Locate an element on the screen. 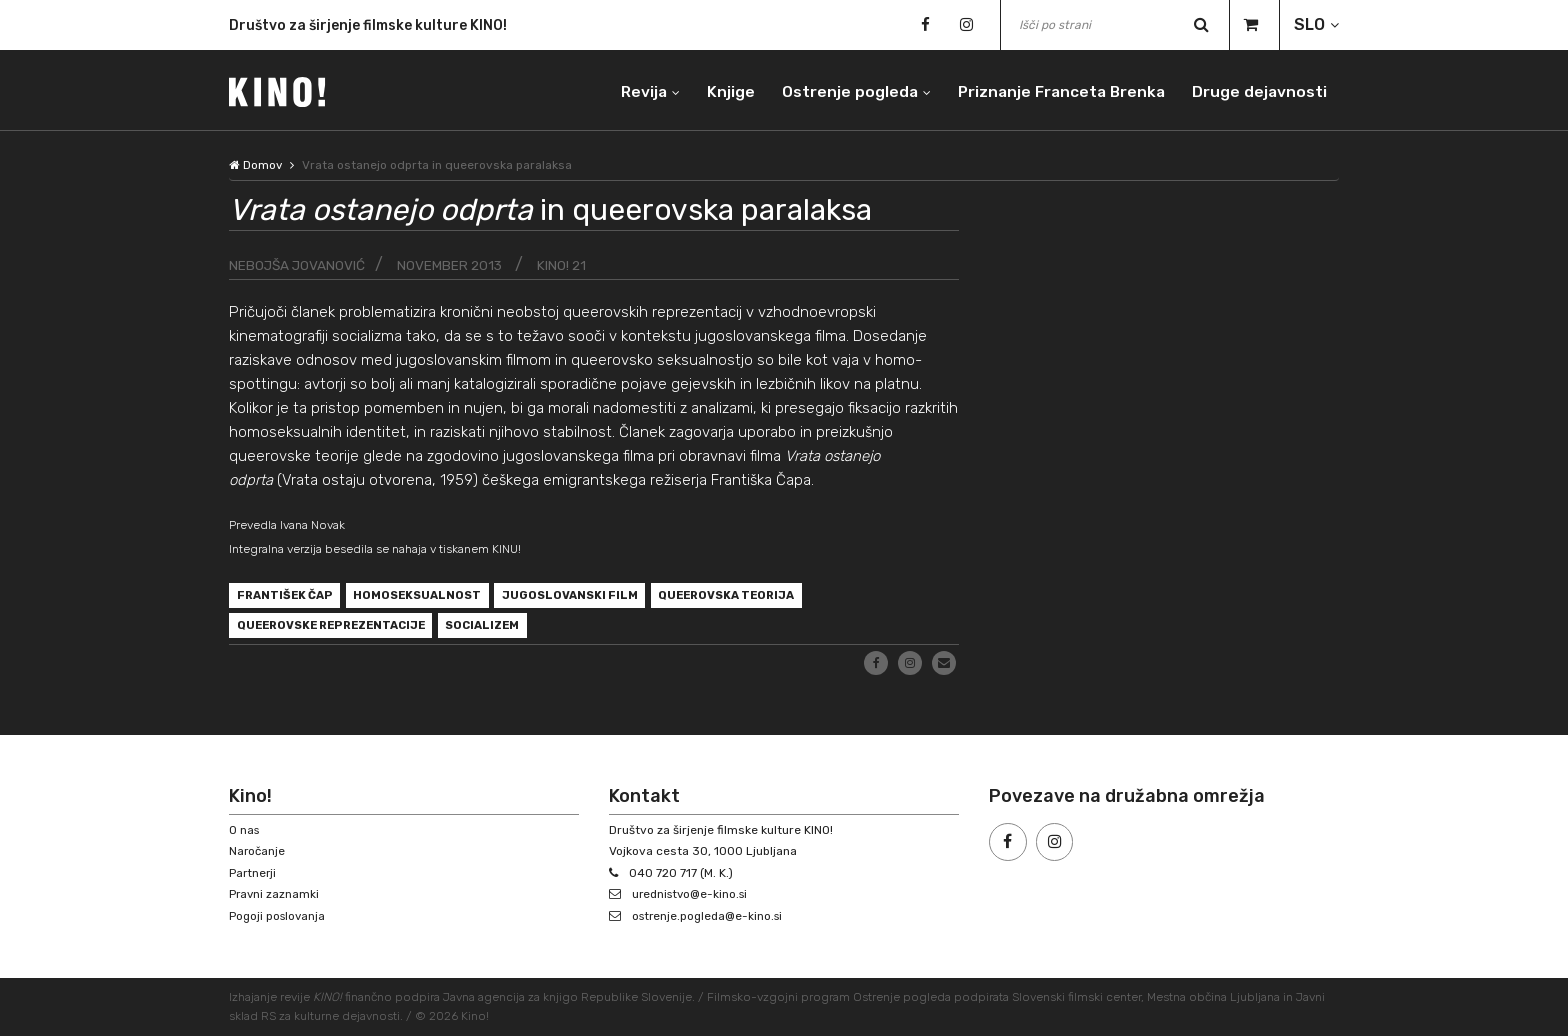 The height and width of the screenshot is (1036, 1568). Ostrenje pogleda is located at coordinates (840, 89).